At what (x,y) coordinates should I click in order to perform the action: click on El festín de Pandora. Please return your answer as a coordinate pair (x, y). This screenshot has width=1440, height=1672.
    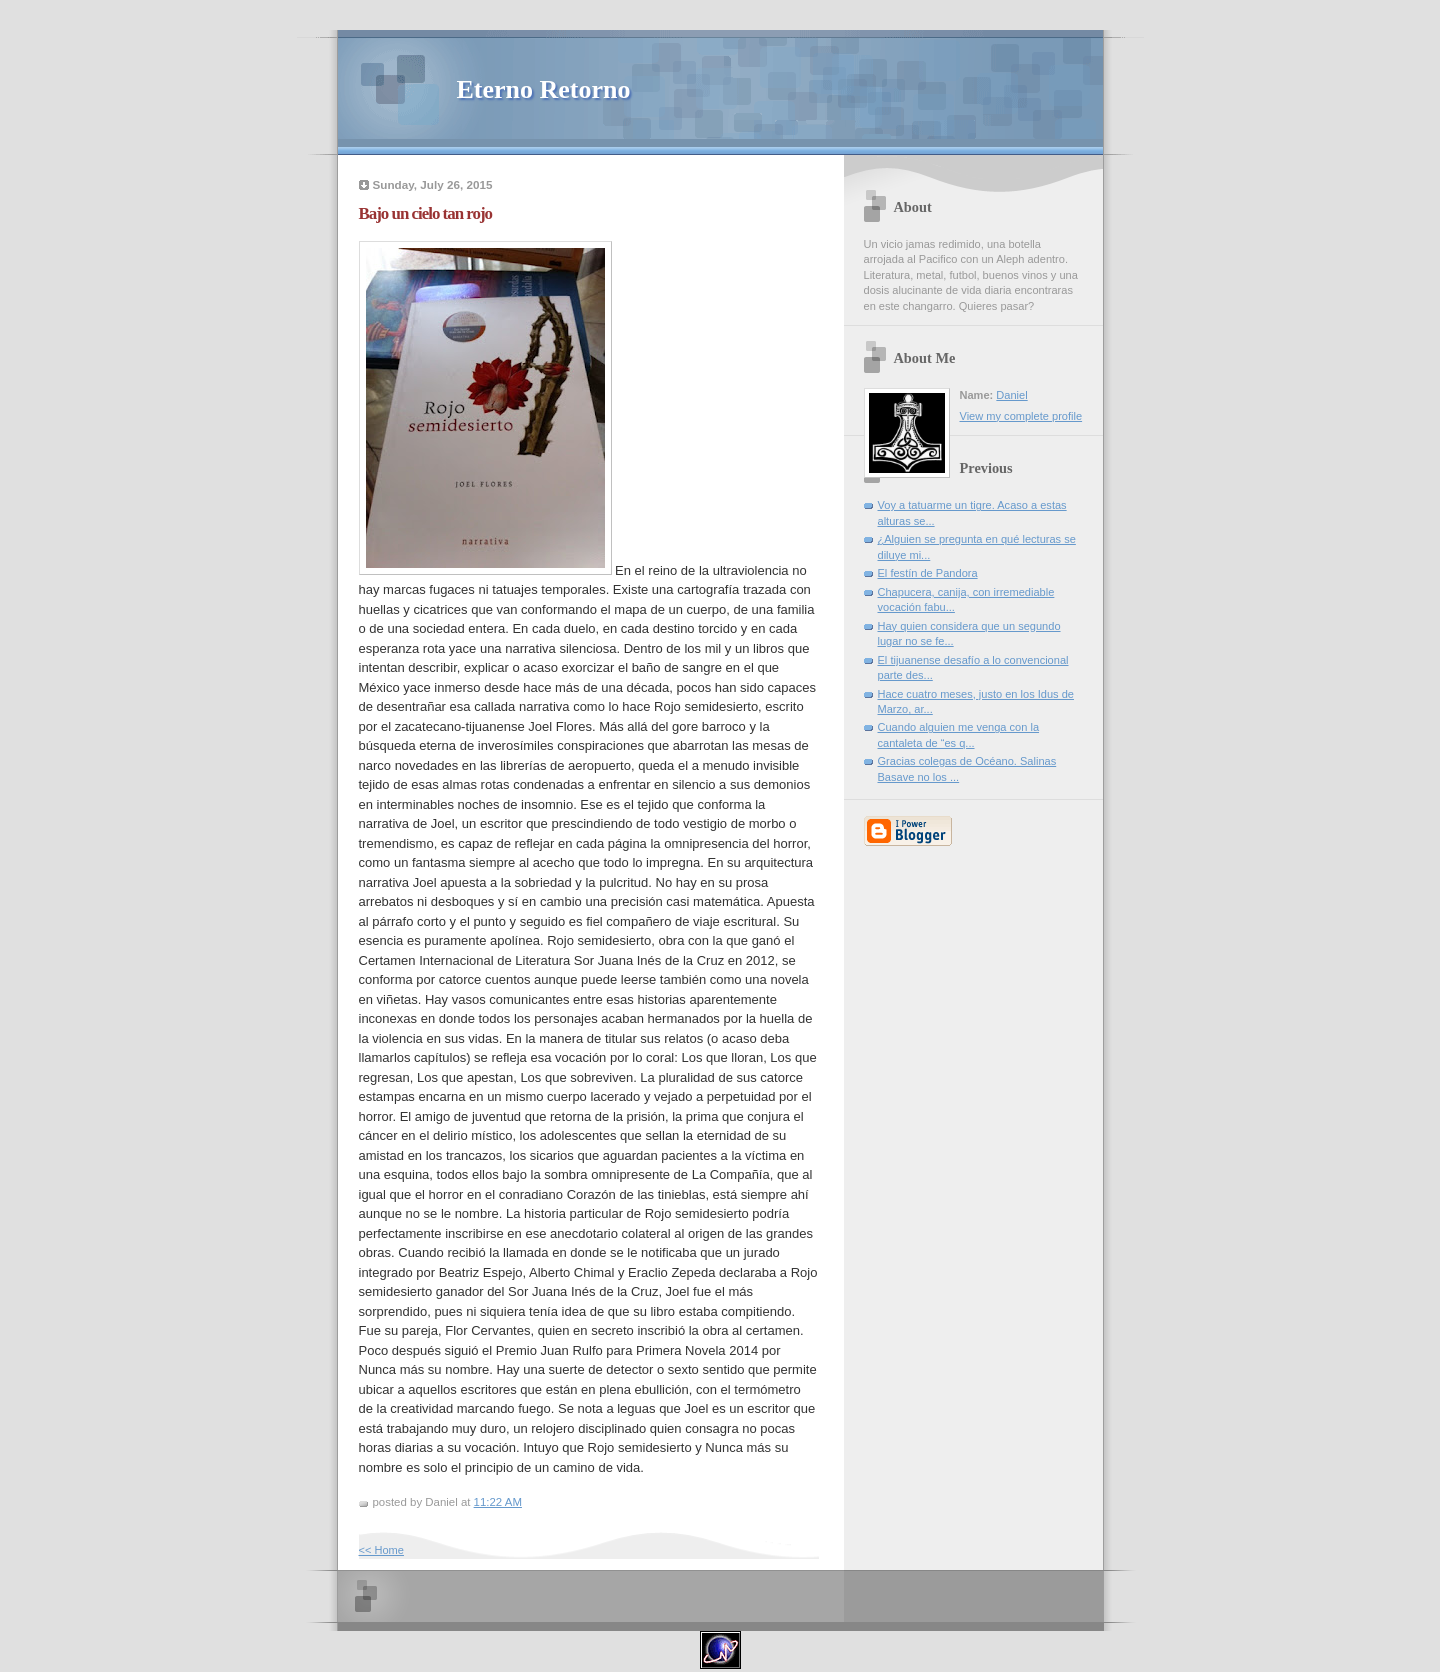
    Looking at the image, I should click on (928, 573).